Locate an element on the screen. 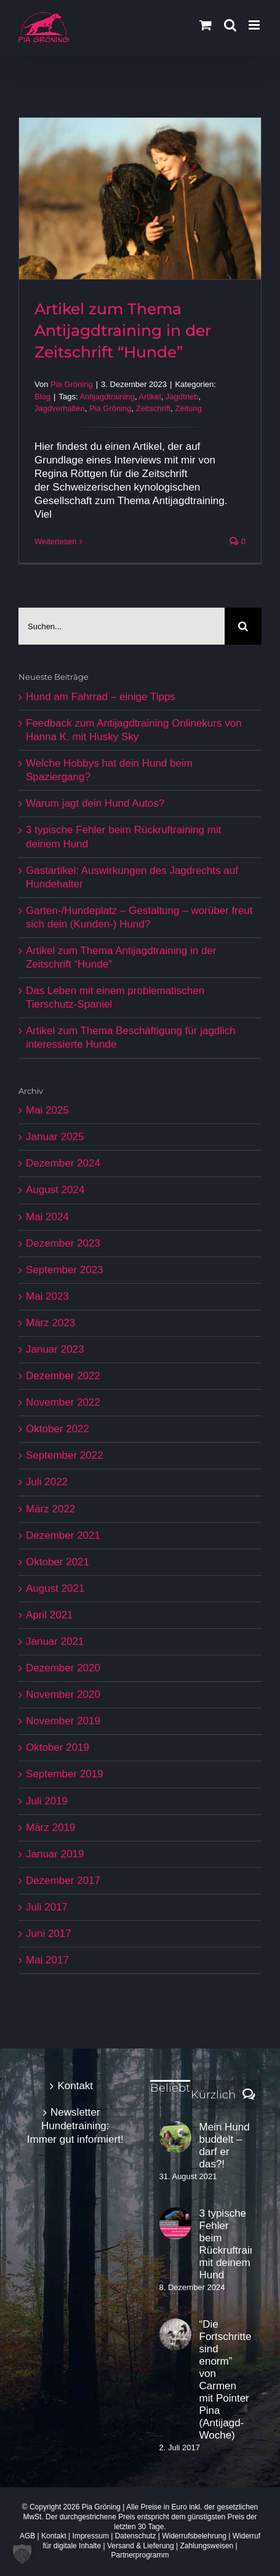  November 2019 is located at coordinates (63, 1721).